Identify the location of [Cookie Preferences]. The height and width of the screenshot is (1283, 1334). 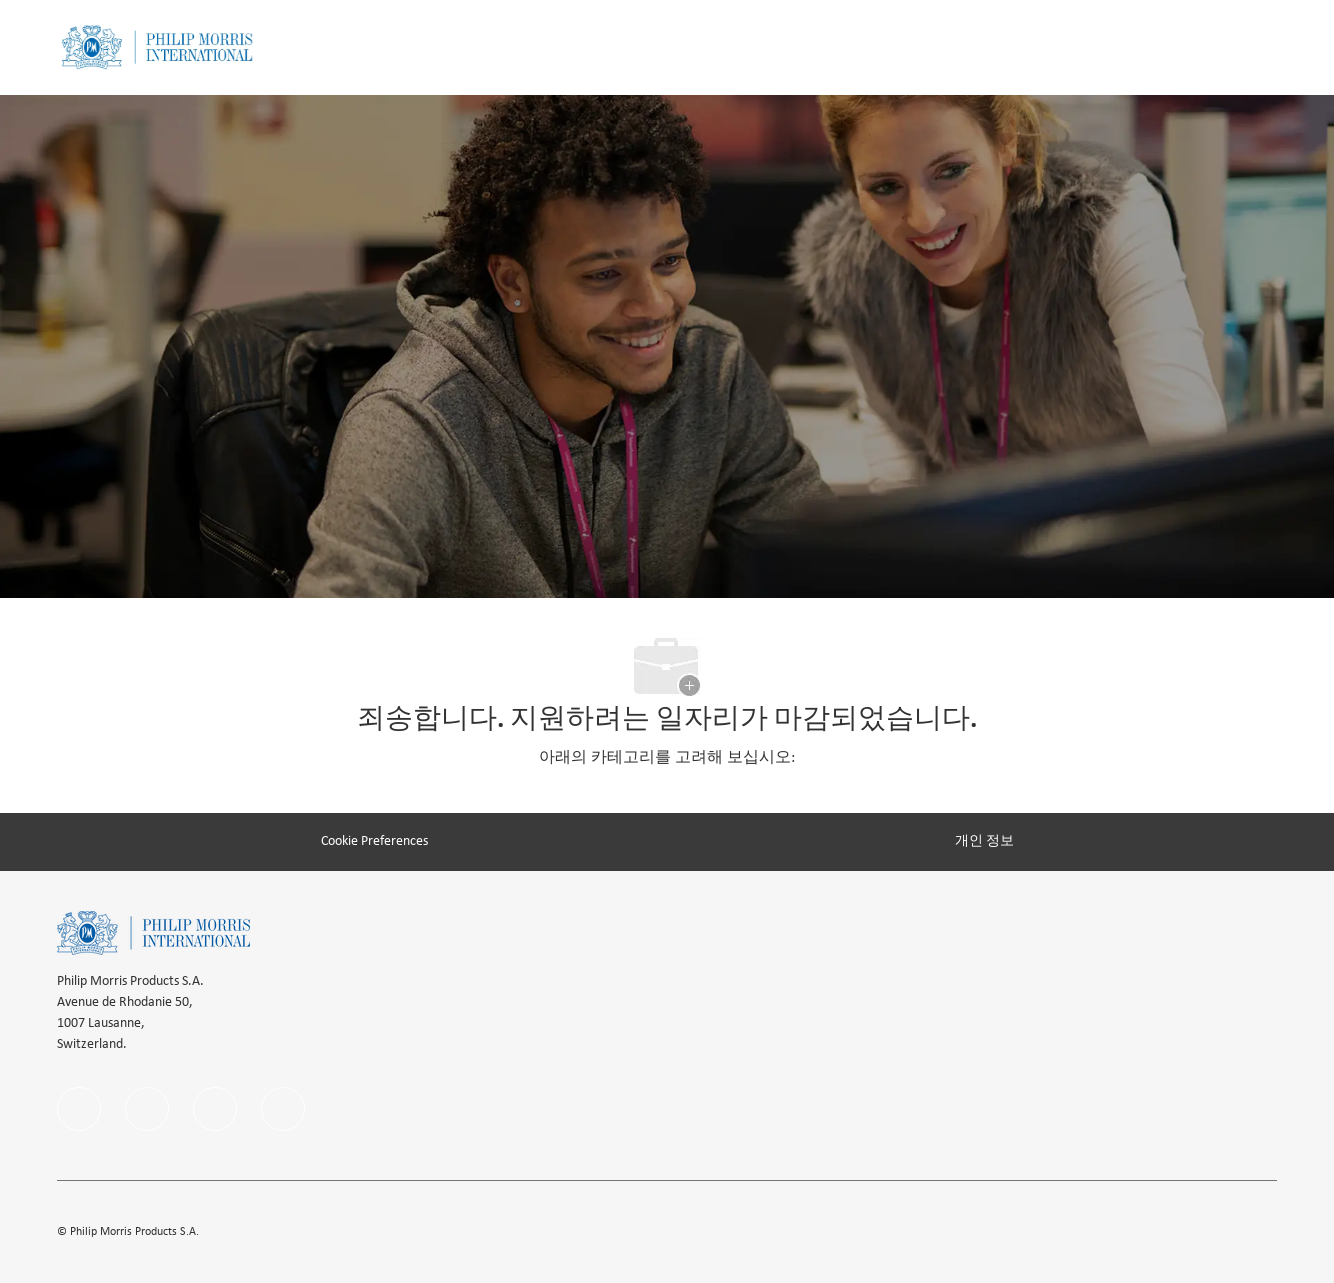
(374, 841).